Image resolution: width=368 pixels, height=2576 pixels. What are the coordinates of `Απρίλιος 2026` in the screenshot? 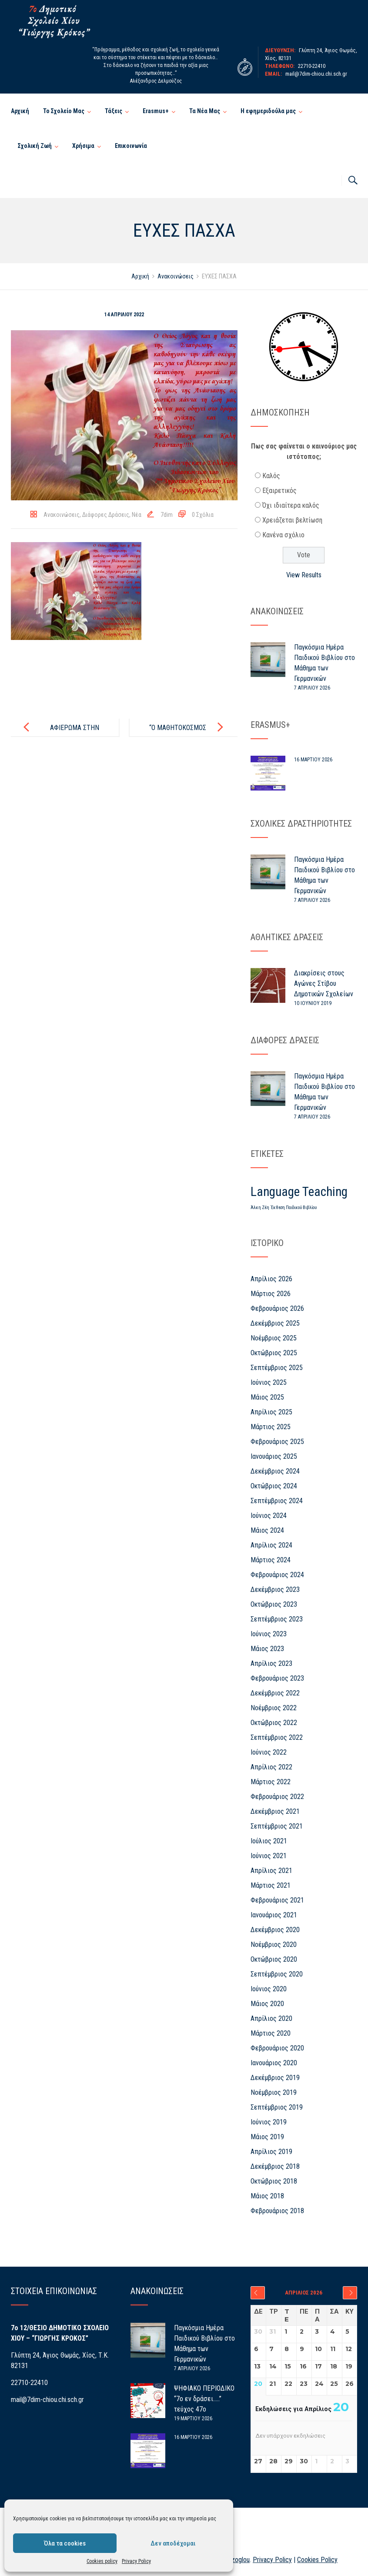 It's located at (271, 1279).